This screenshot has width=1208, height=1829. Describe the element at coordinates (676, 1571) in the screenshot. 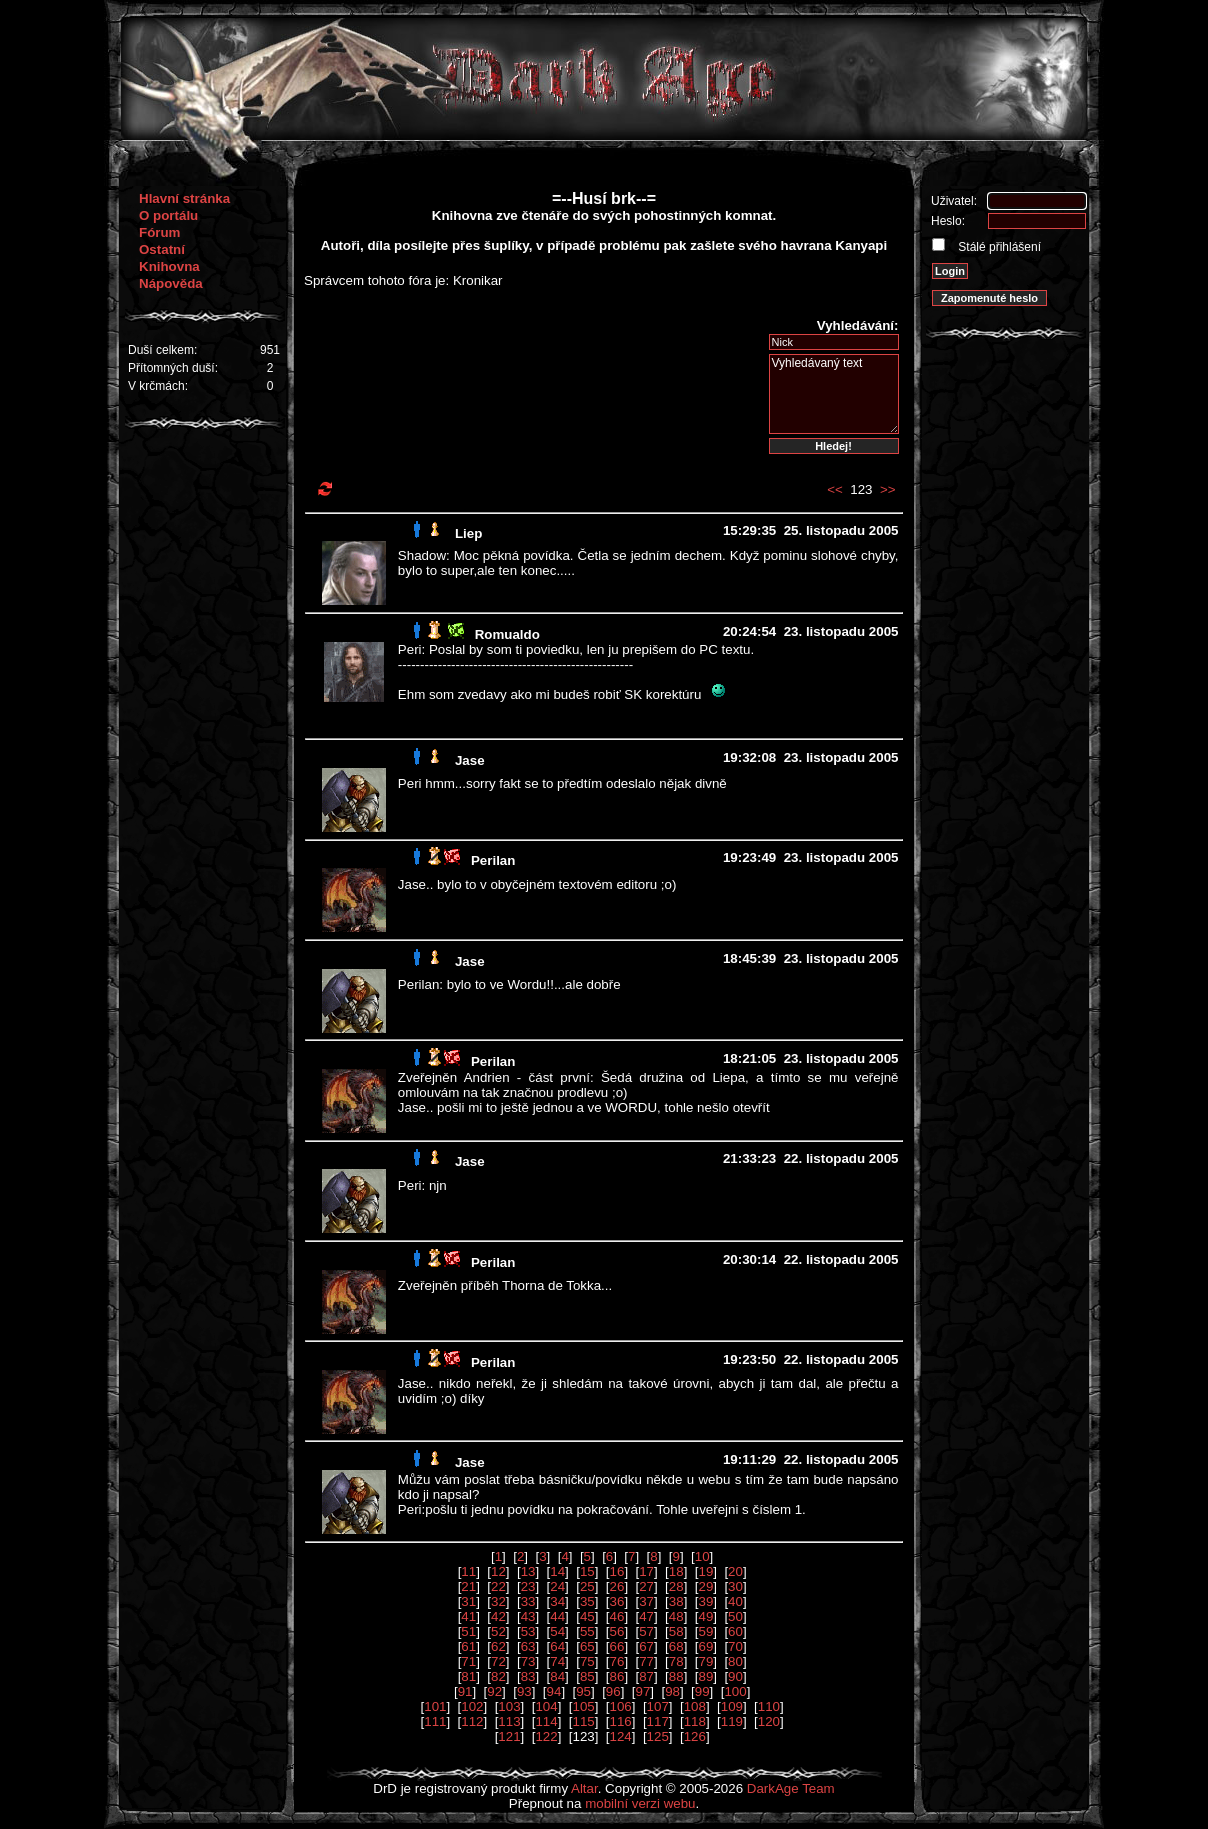

I see `18` at that location.